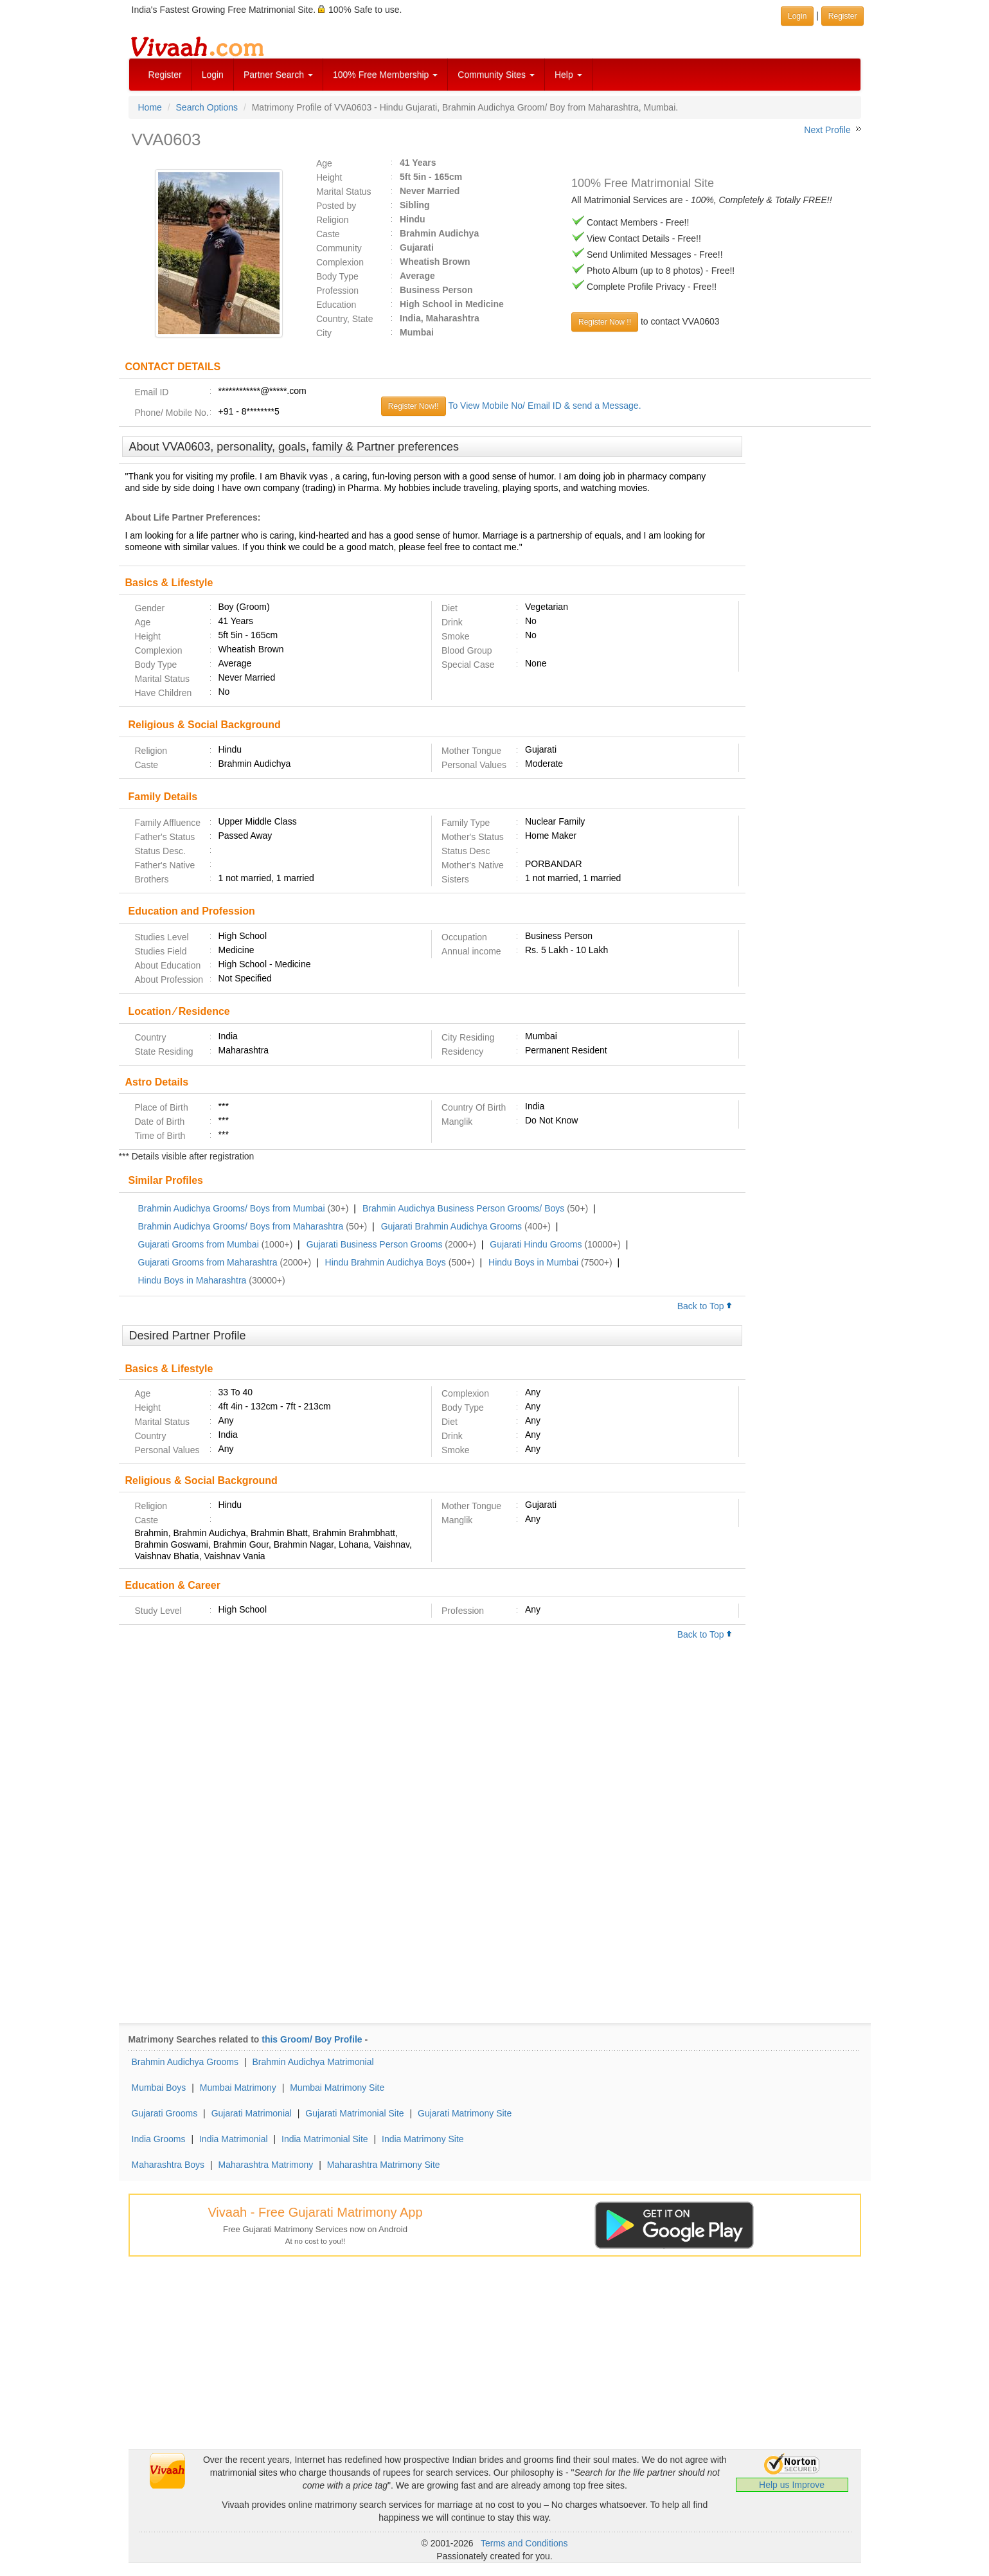 The height and width of the screenshot is (2576, 989). I want to click on Hindu Boys in Maharashtra, so click(192, 1280).